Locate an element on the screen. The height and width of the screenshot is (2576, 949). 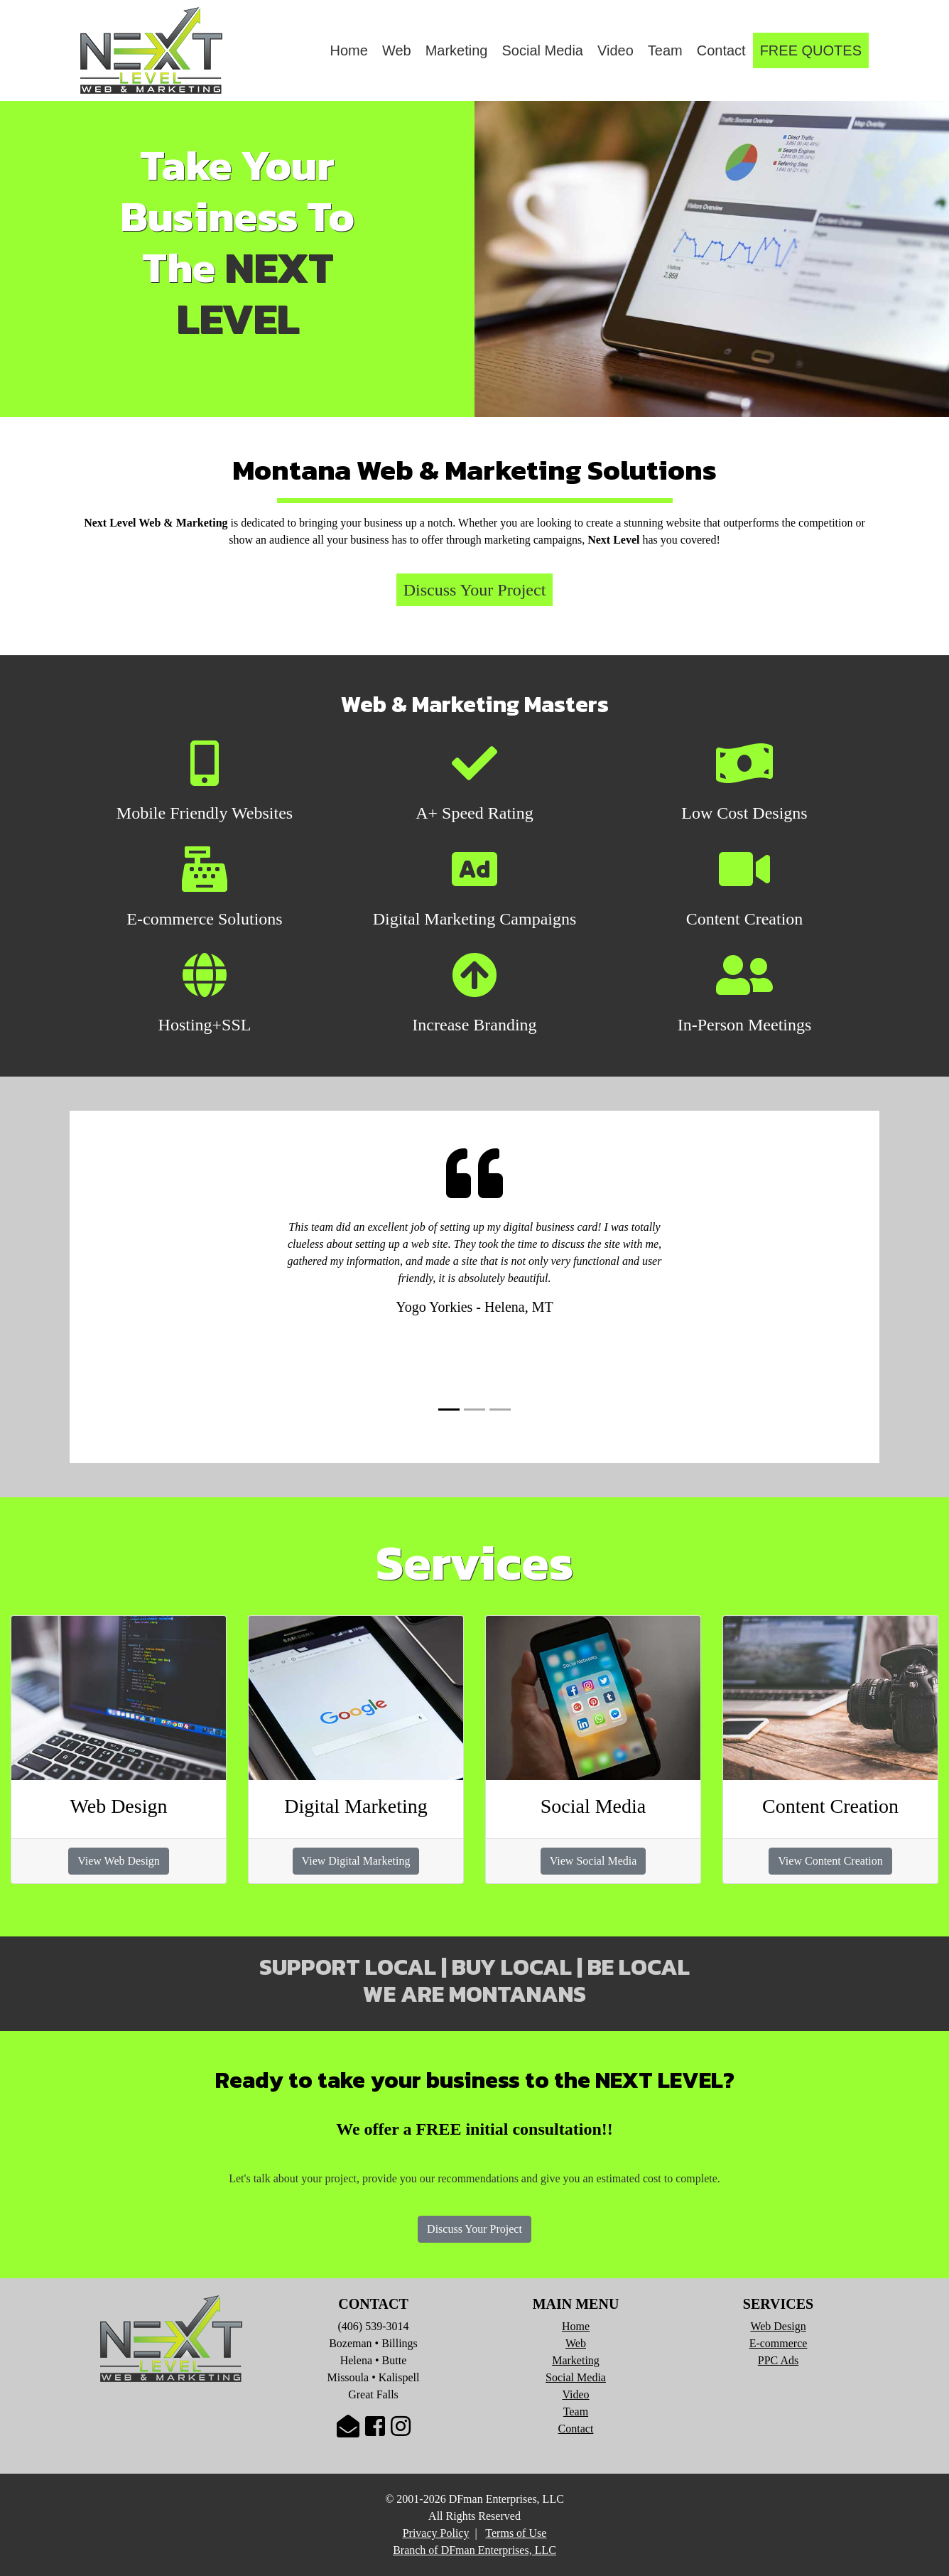
Privacy Policy is located at coordinates (436, 2533).